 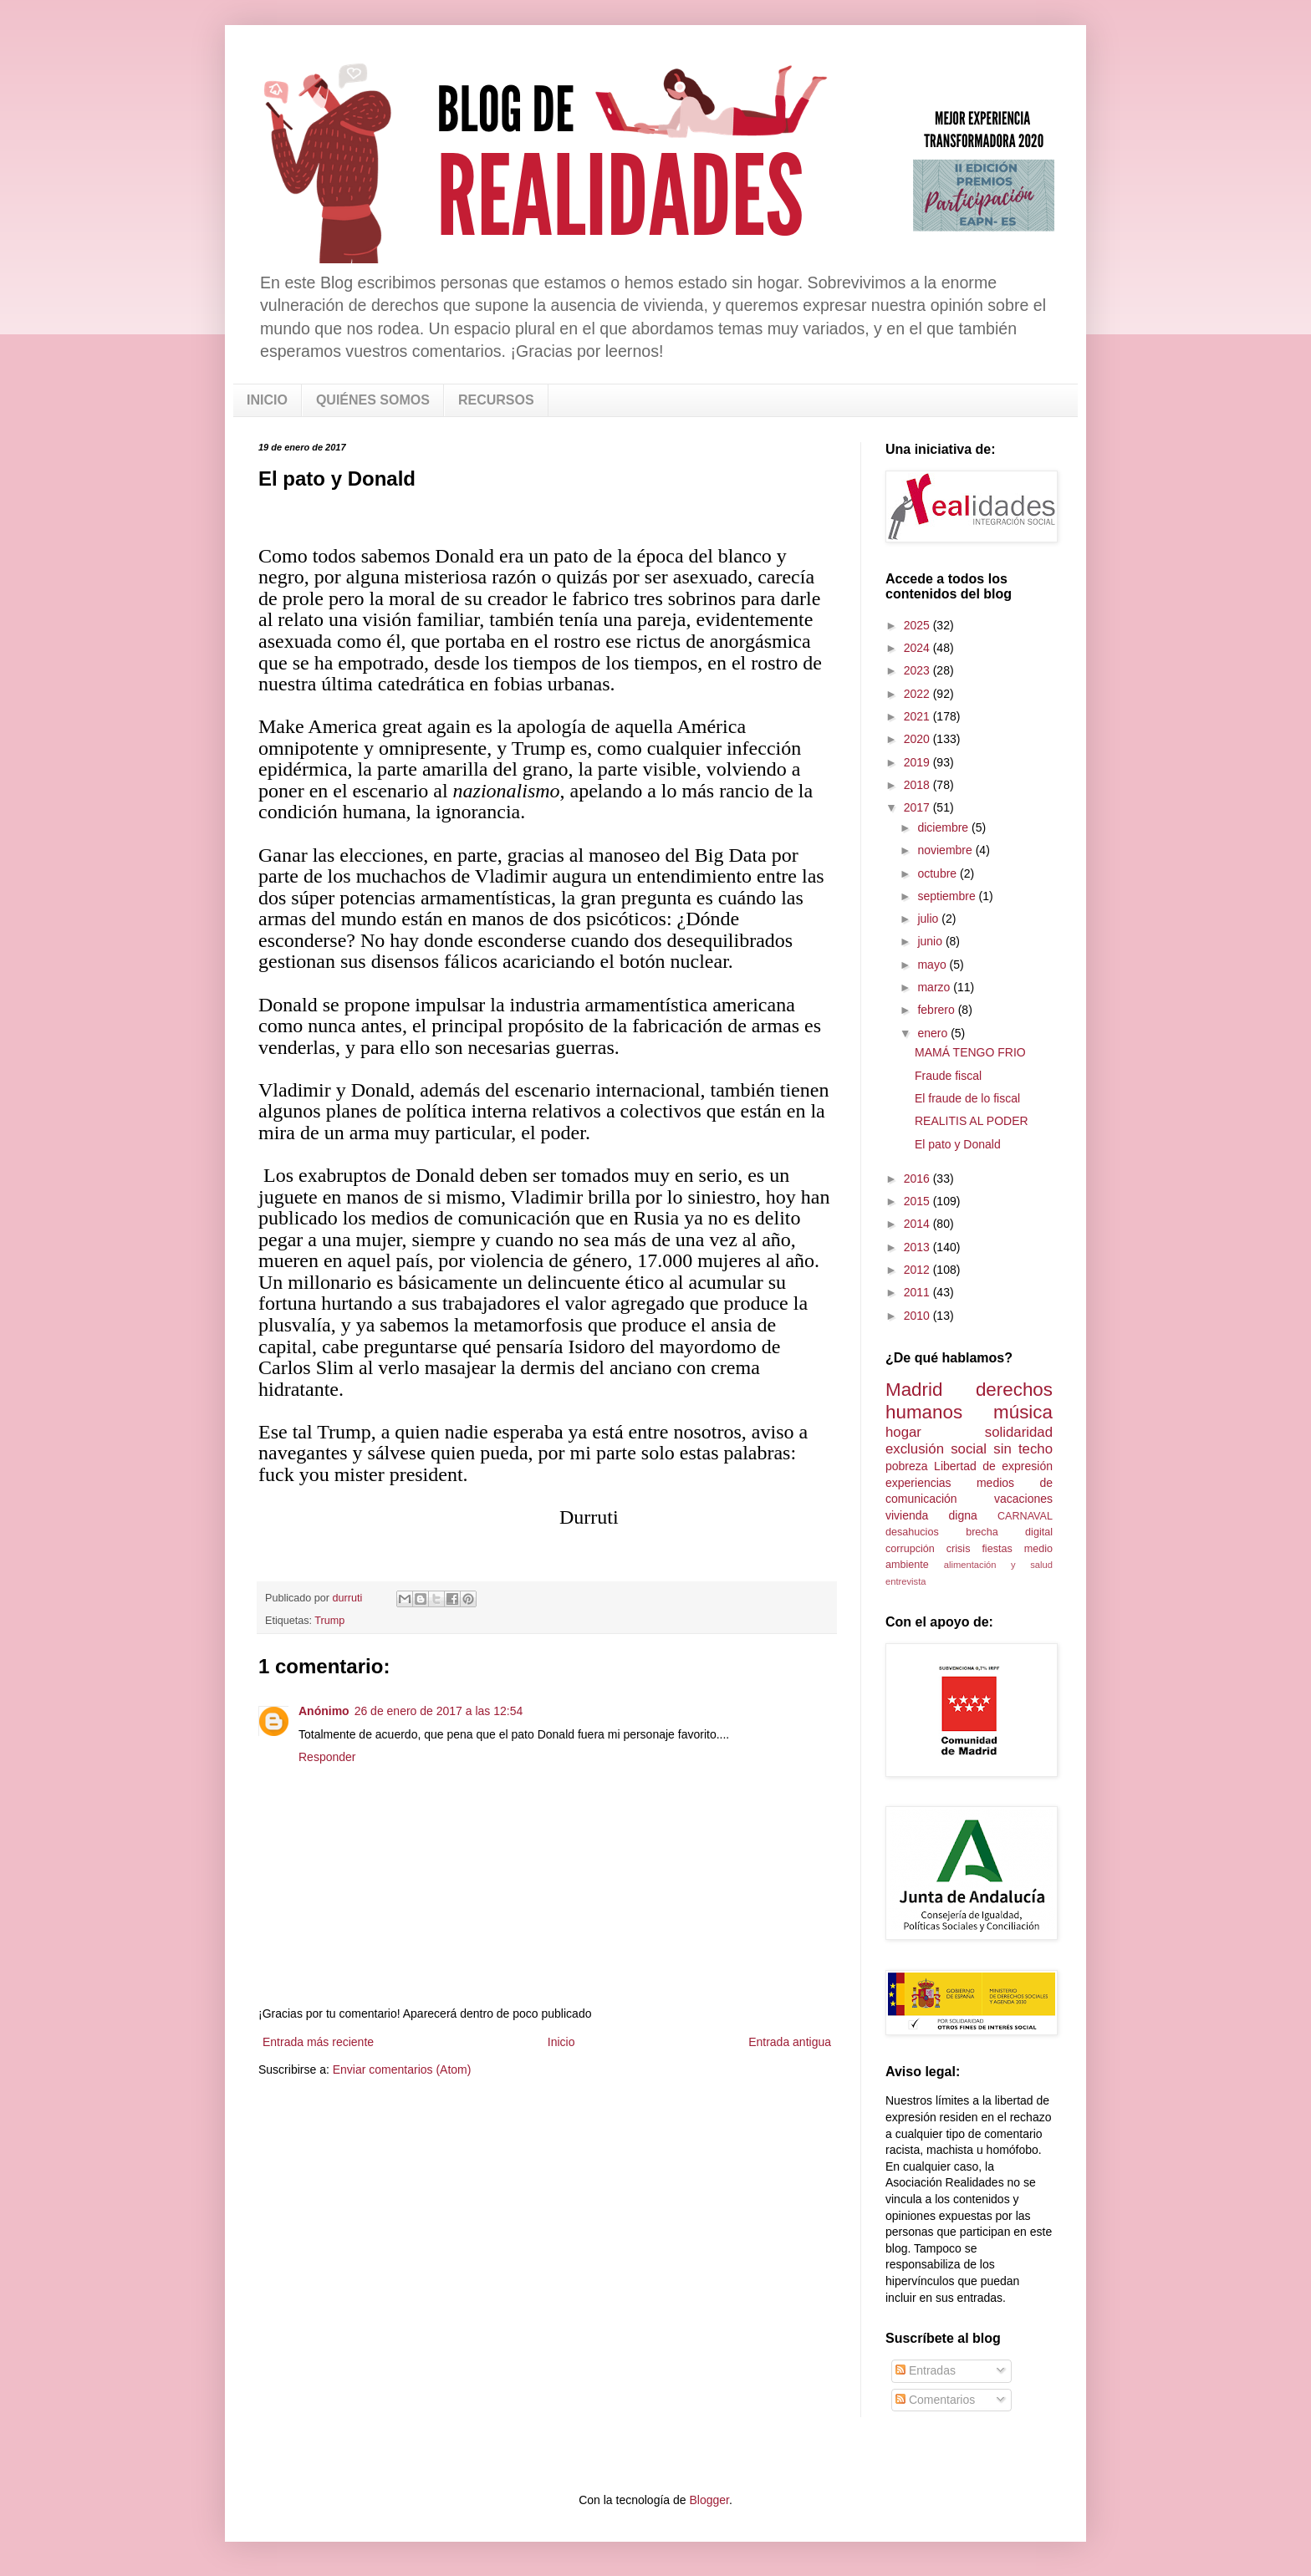 I want to click on 2015, so click(x=918, y=1201).